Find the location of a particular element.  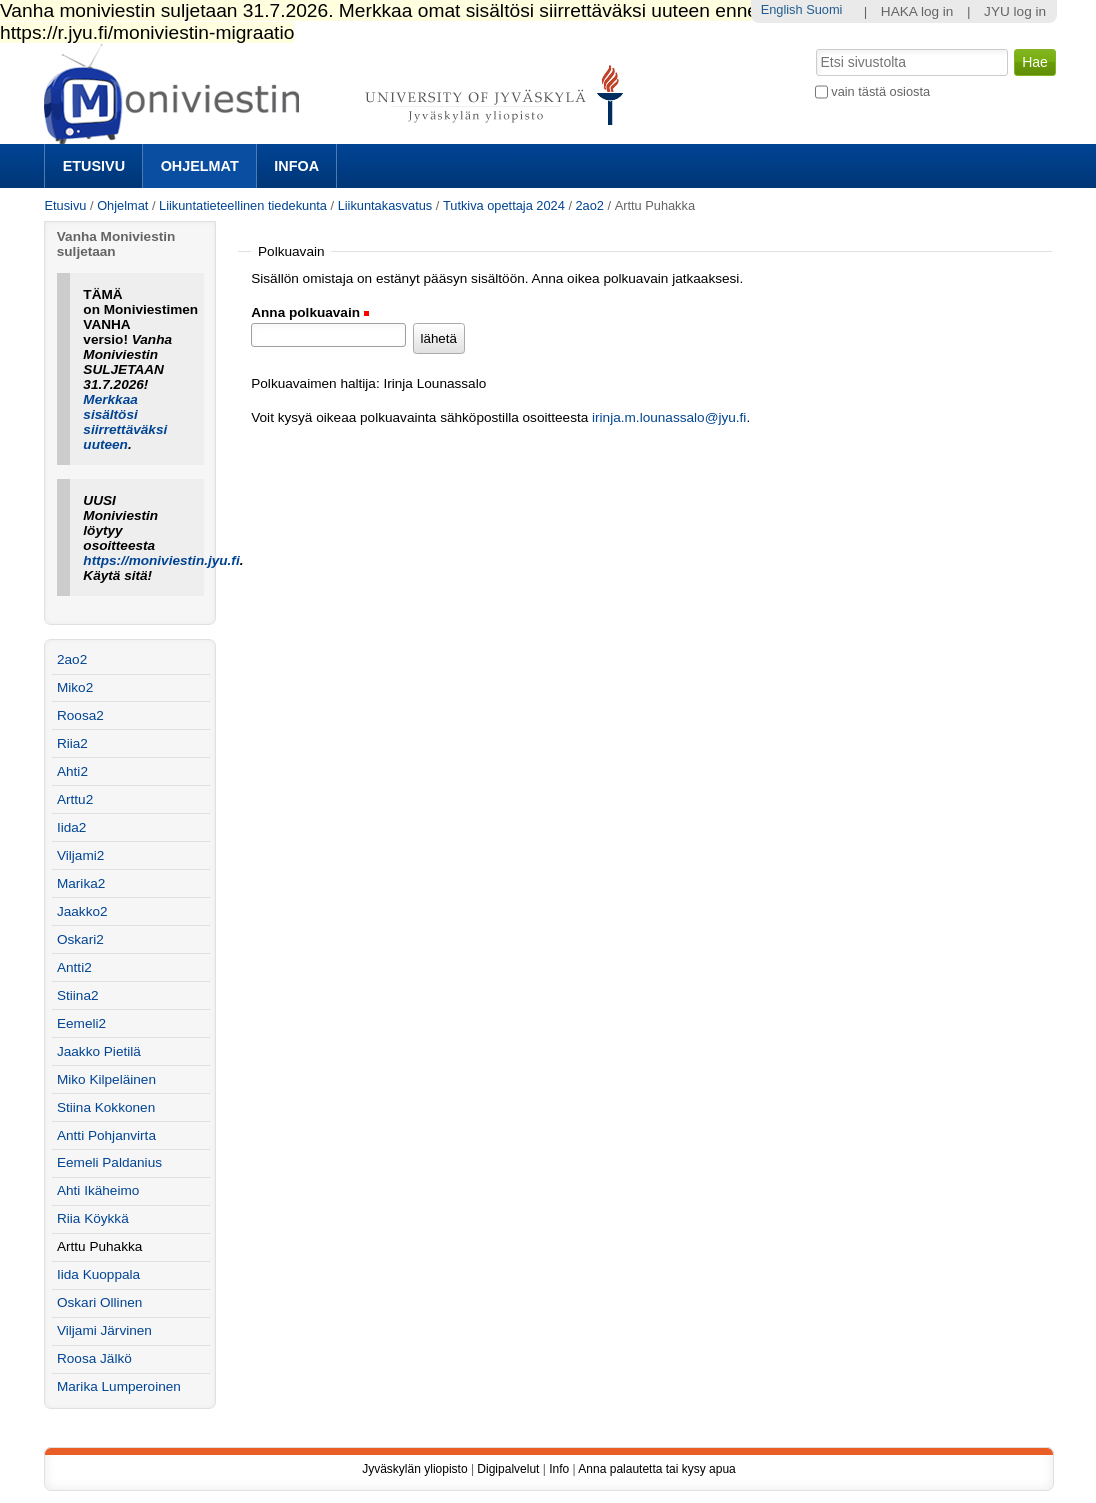

Liikuntakasvatus is located at coordinates (385, 205).